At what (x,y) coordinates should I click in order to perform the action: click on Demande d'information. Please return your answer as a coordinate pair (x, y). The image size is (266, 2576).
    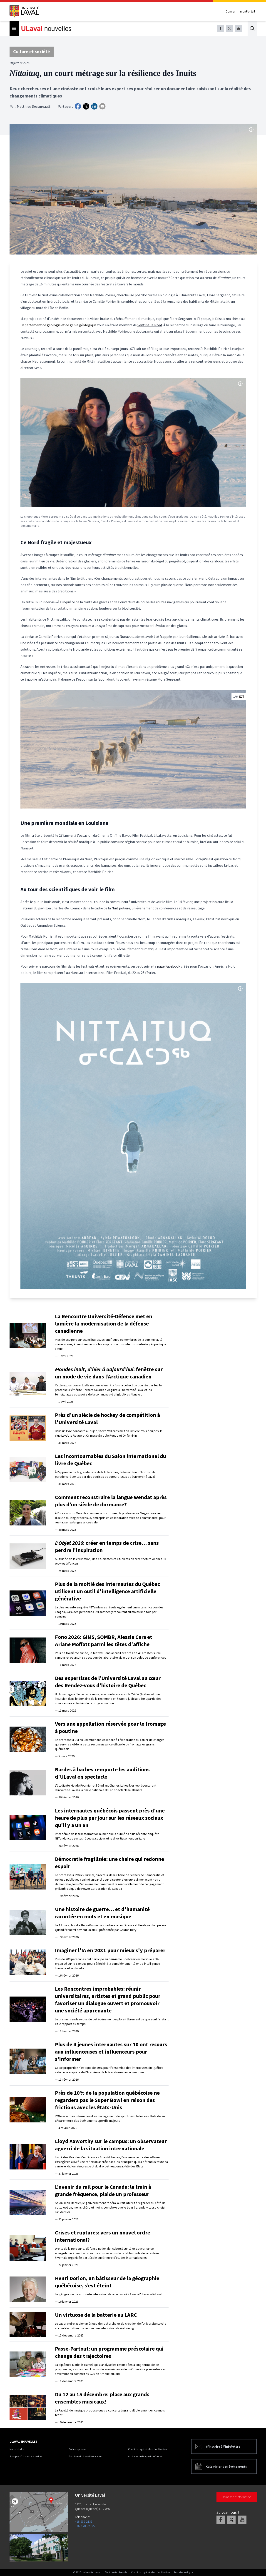
    Looking at the image, I should click on (236, 2497).